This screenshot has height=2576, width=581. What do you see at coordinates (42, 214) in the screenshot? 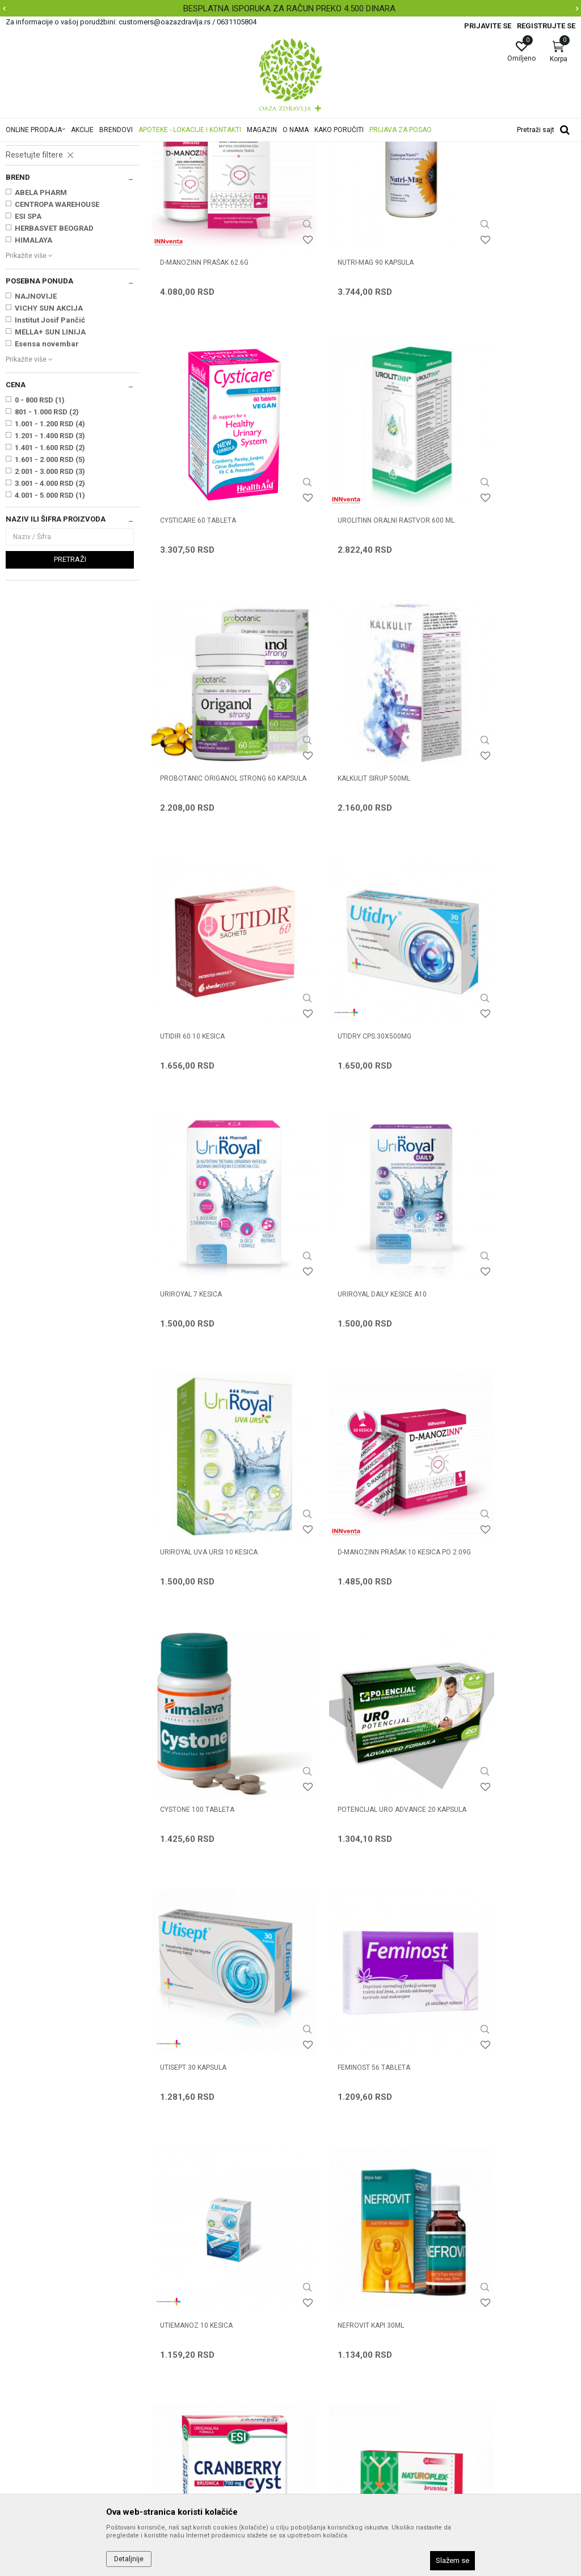
I see `Prostata, Potencija` at bounding box center [42, 214].